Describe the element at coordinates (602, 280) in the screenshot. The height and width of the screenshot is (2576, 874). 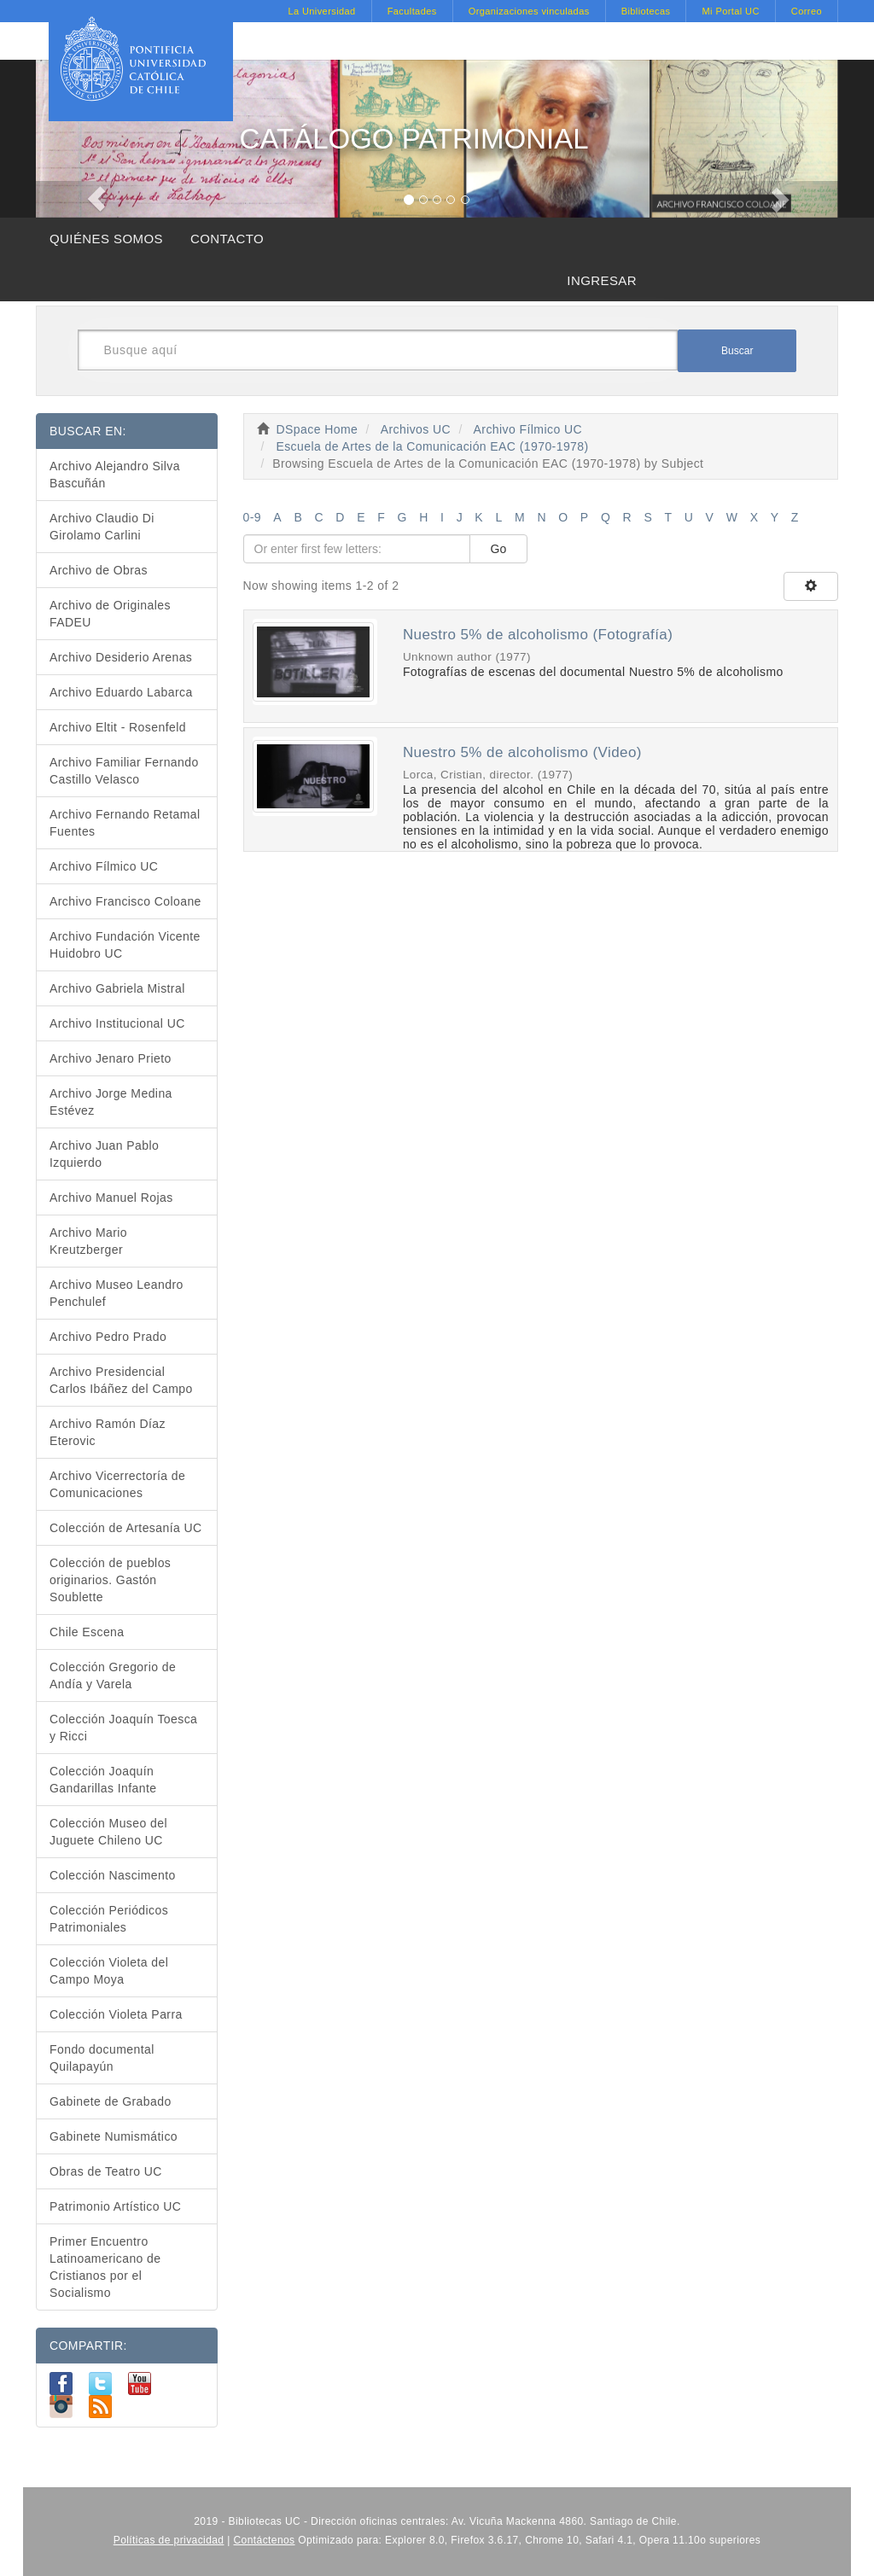
I see `INGRESAR` at that location.